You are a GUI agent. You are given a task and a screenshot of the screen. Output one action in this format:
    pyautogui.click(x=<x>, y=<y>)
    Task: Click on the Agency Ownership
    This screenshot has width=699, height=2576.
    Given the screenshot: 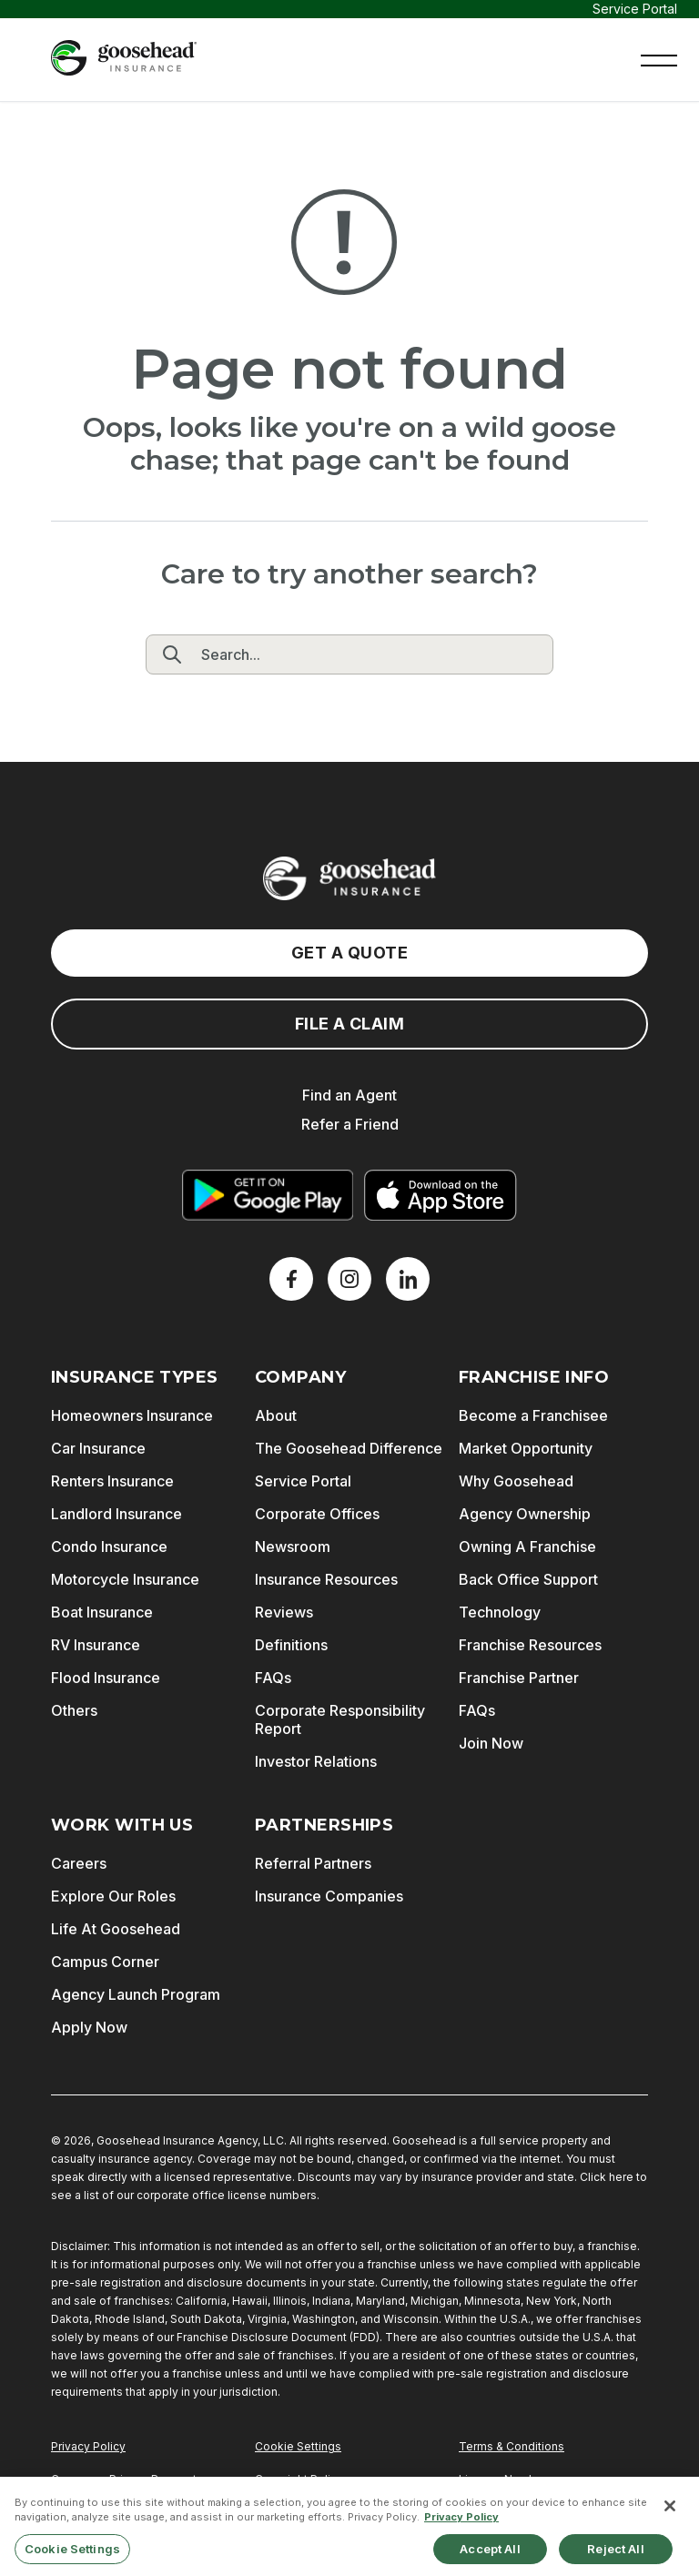 What is the action you would take?
    pyautogui.click(x=525, y=1514)
    